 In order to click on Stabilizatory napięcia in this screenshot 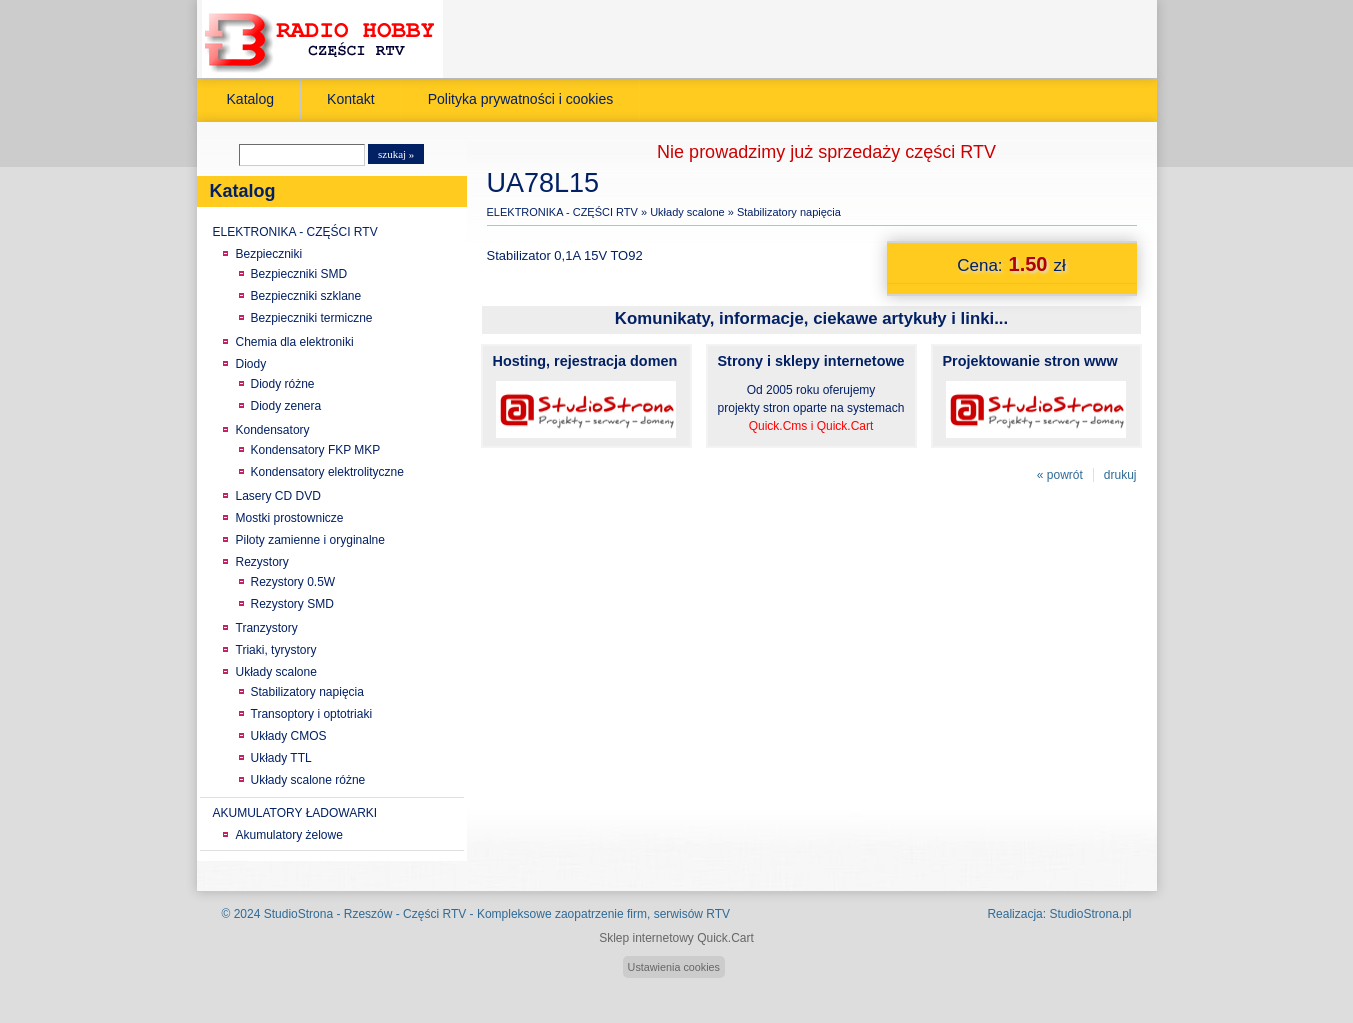, I will do `click(307, 692)`.